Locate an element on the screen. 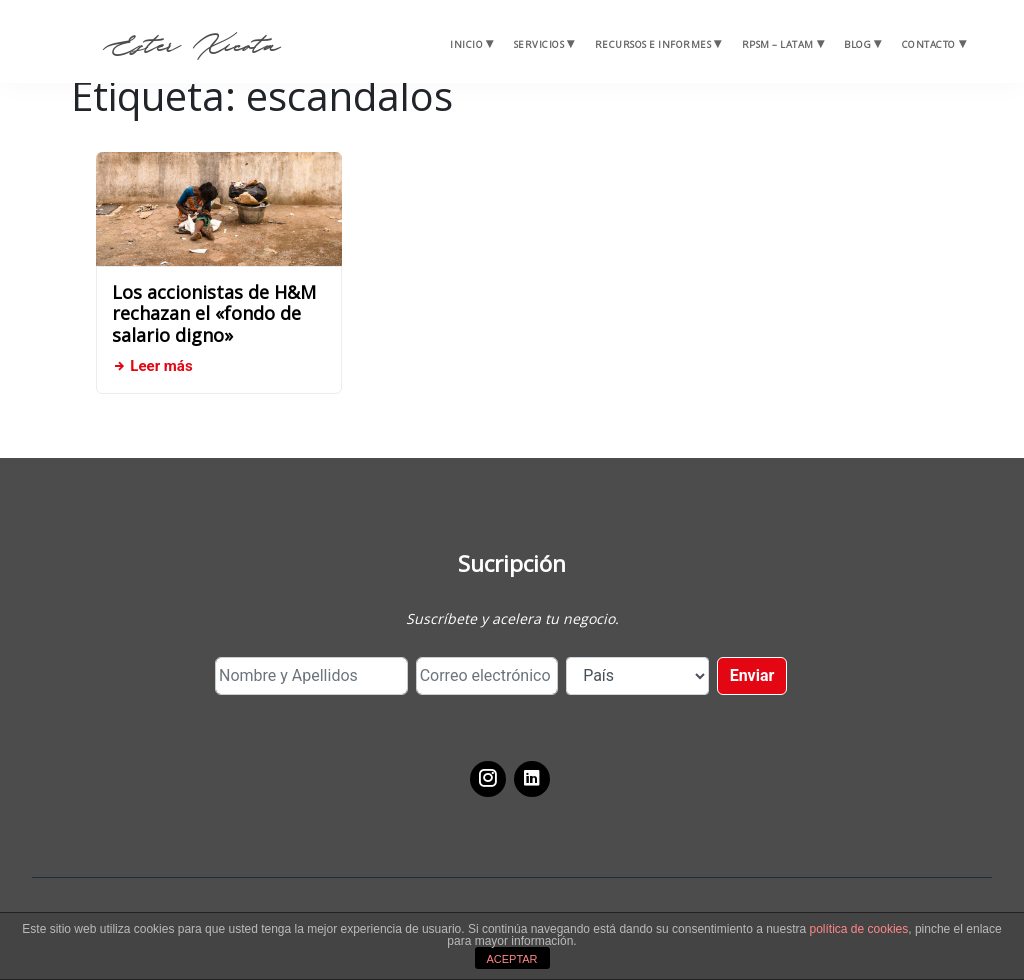 The width and height of the screenshot is (1024, 980). política de cookies is located at coordinates (859, 929).